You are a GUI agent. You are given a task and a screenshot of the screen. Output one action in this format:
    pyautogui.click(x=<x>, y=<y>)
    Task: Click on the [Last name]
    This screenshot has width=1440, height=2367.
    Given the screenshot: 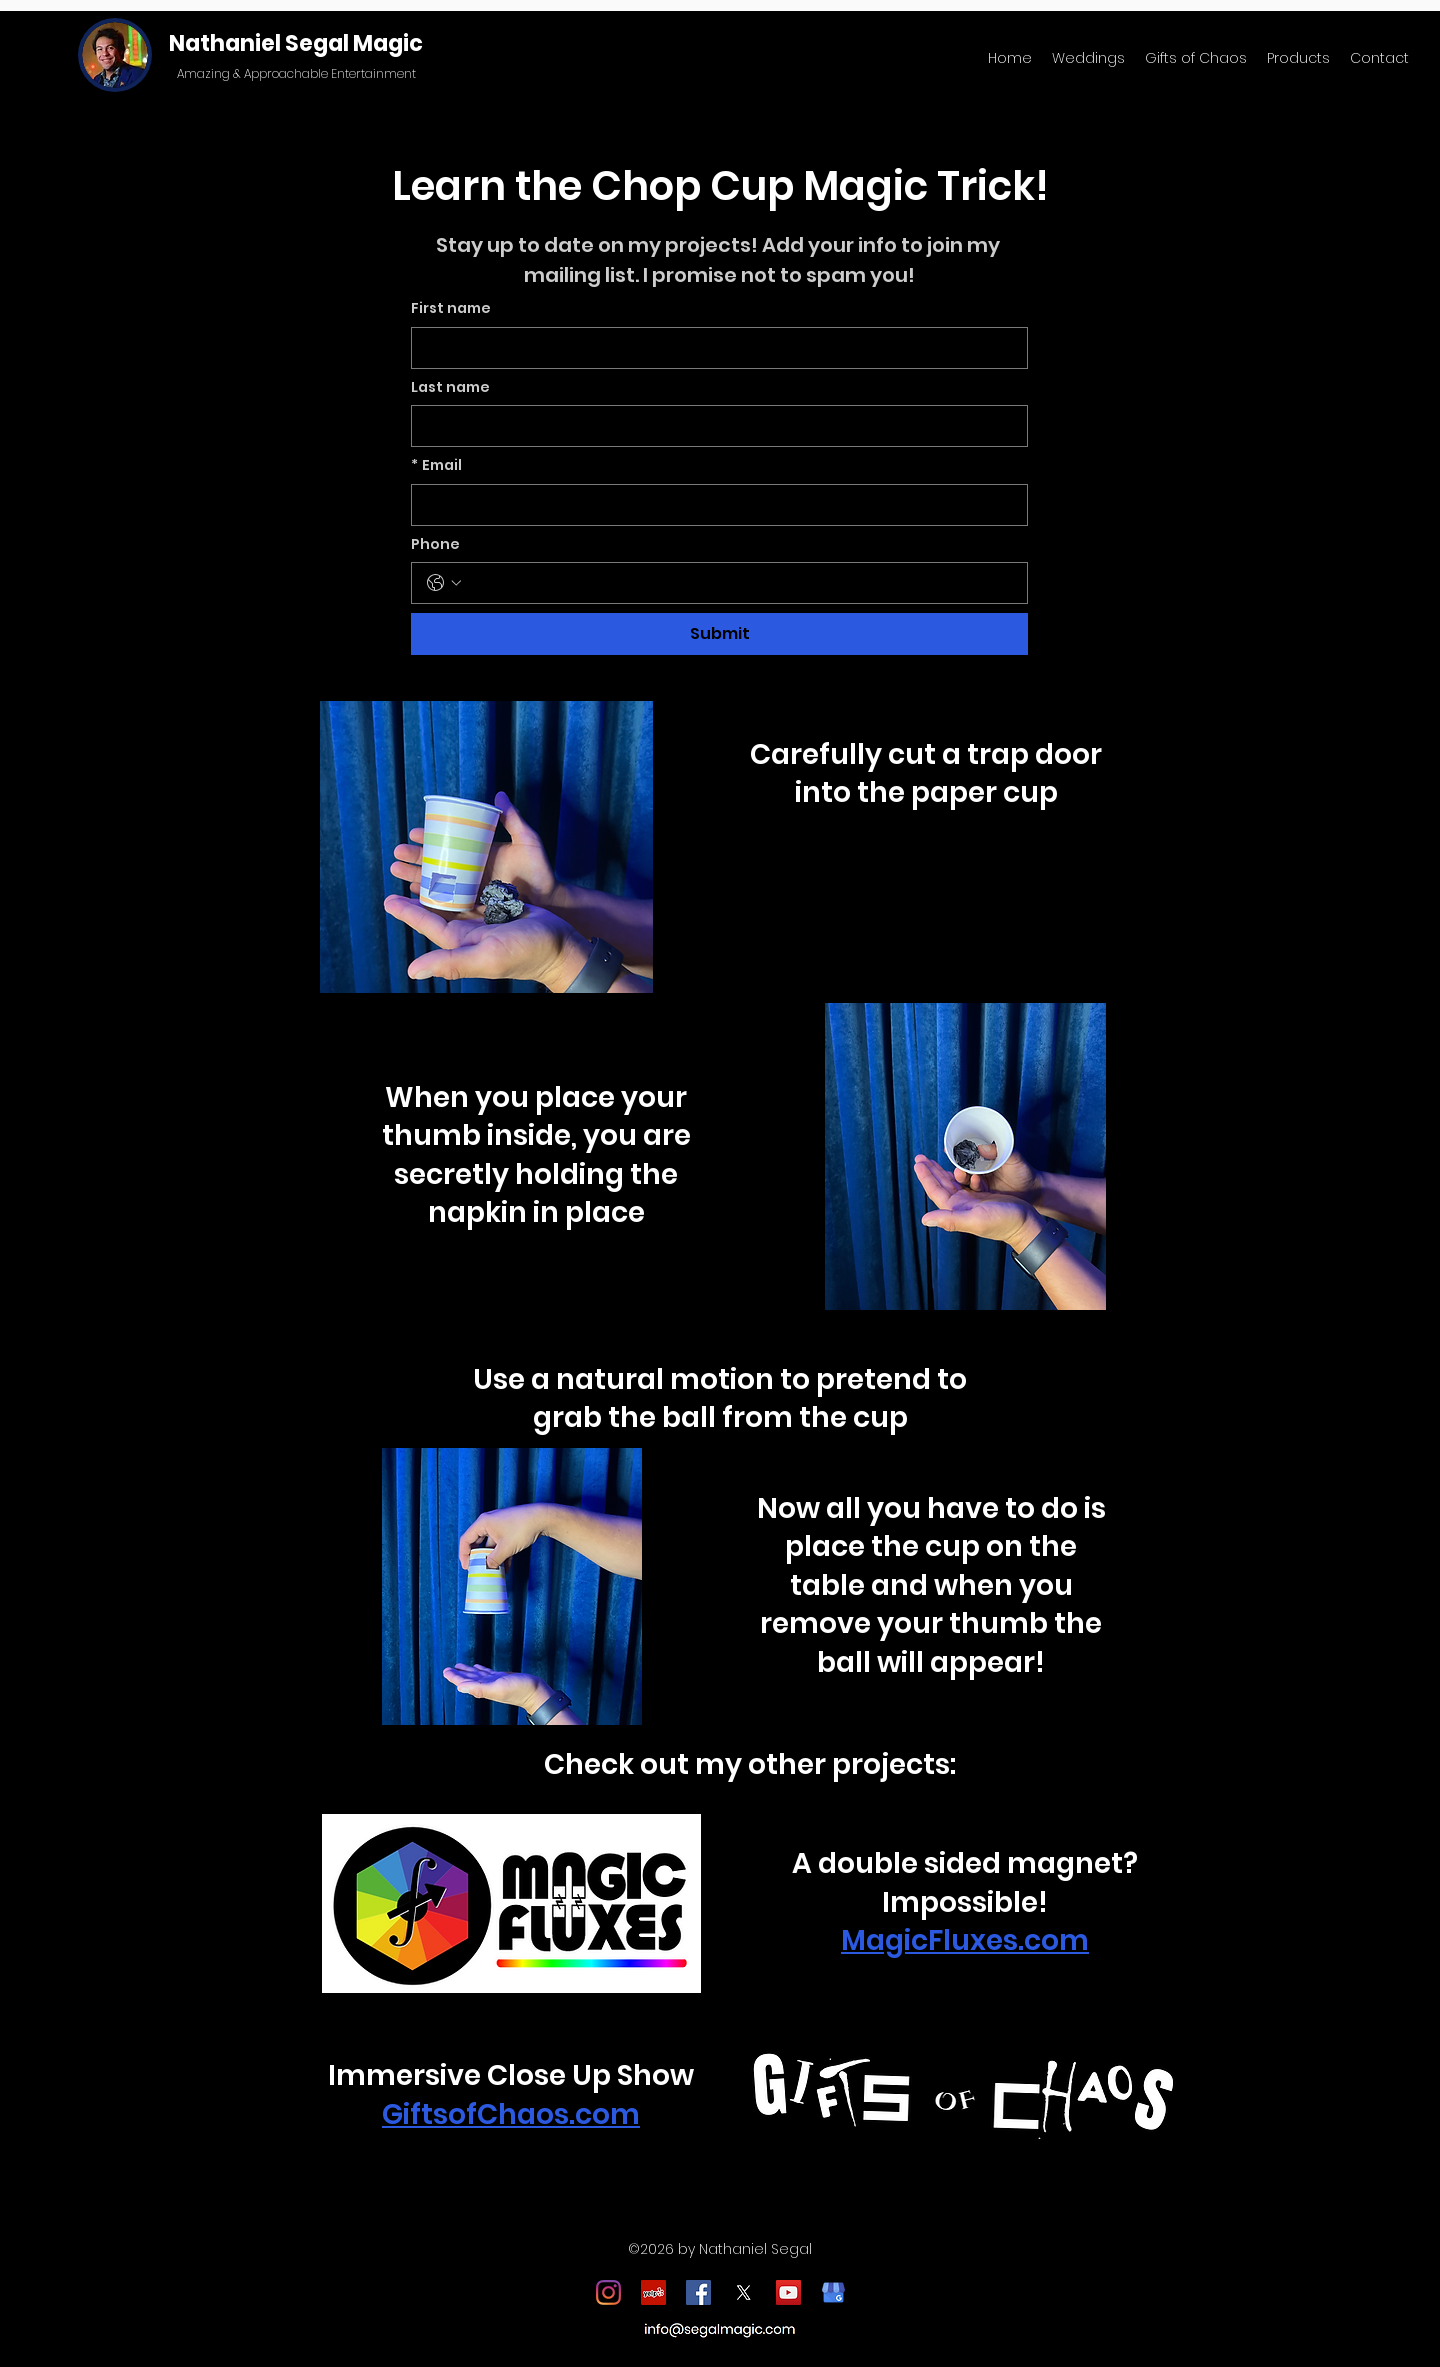 What is the action you would take?
    pyautogui.click(x=713, y=426)
    